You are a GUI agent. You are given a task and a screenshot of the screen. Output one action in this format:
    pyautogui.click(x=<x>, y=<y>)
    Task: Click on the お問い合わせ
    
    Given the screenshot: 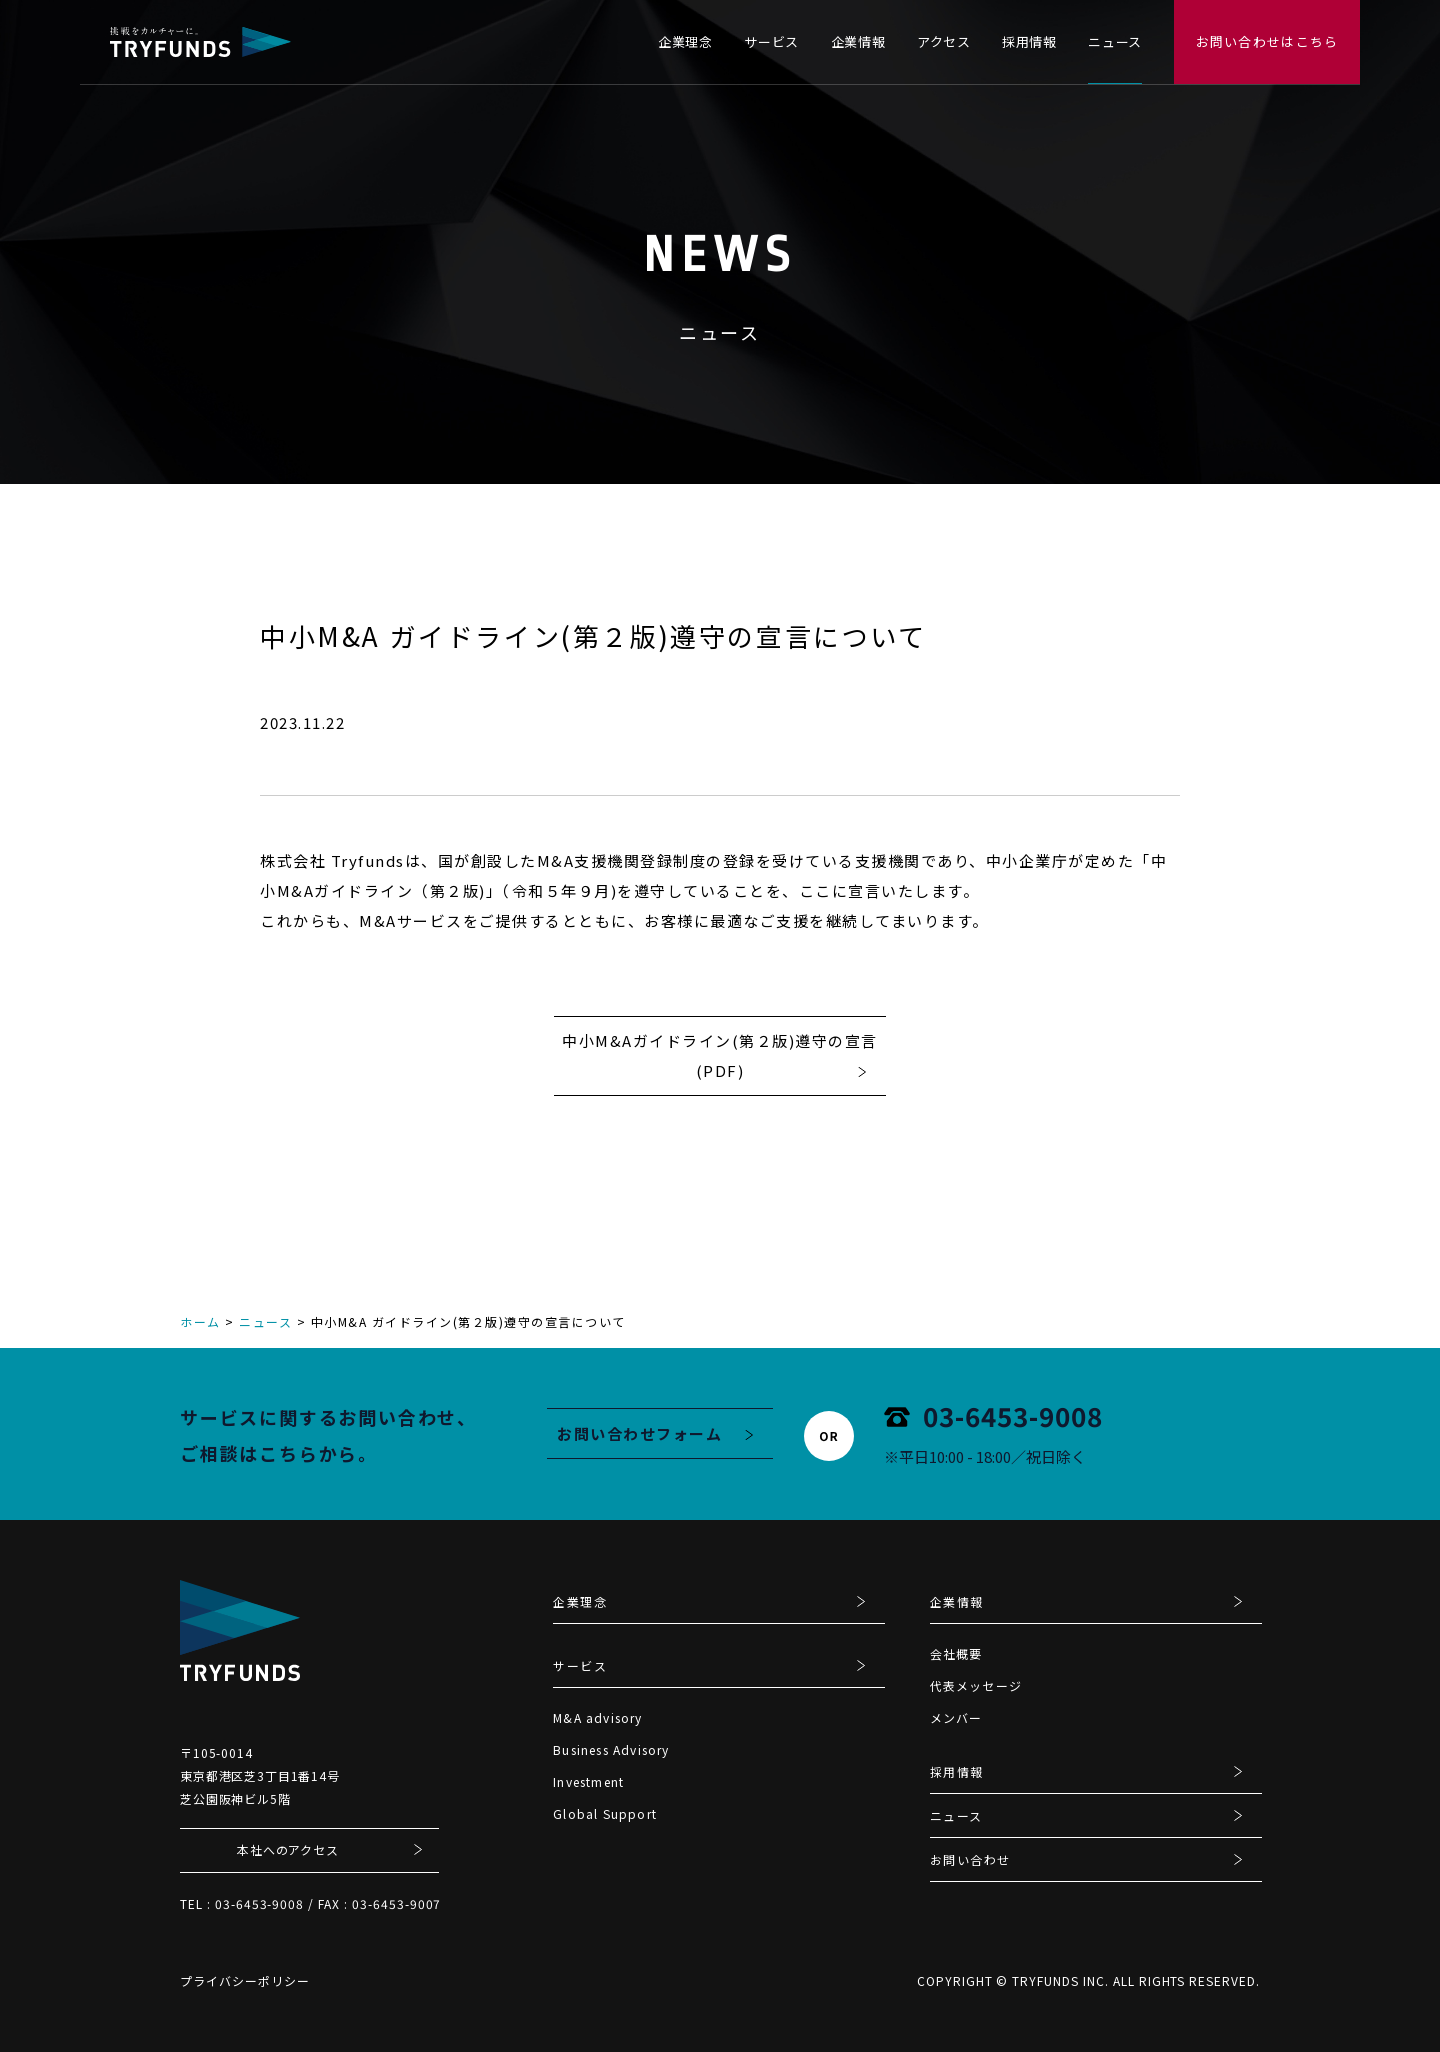 What is the action you would take?
    pyautogui.click(x=970, y=1861)
    